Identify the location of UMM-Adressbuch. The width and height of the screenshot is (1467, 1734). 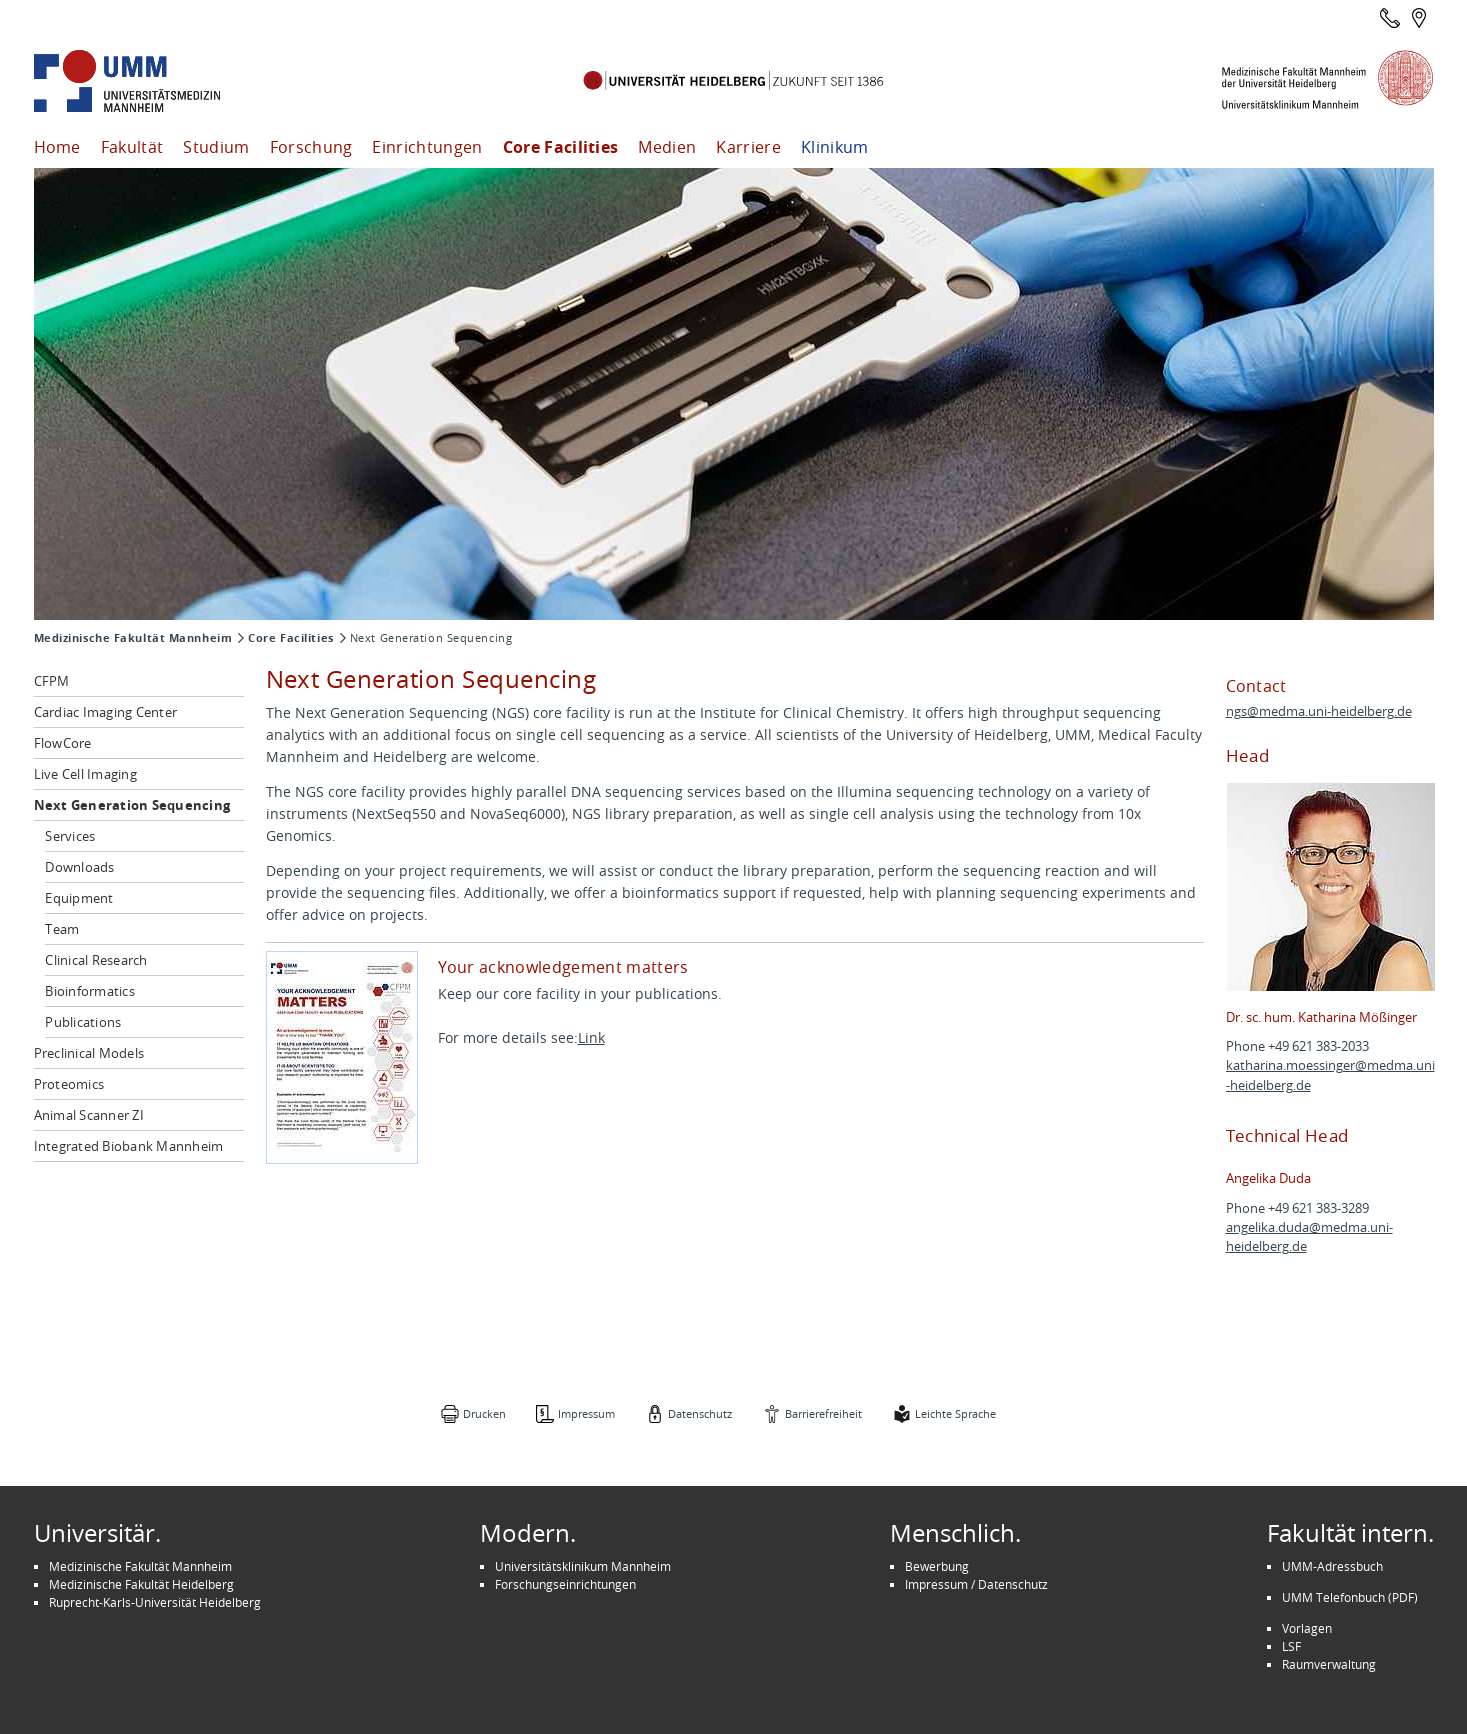
(1332, 1566).